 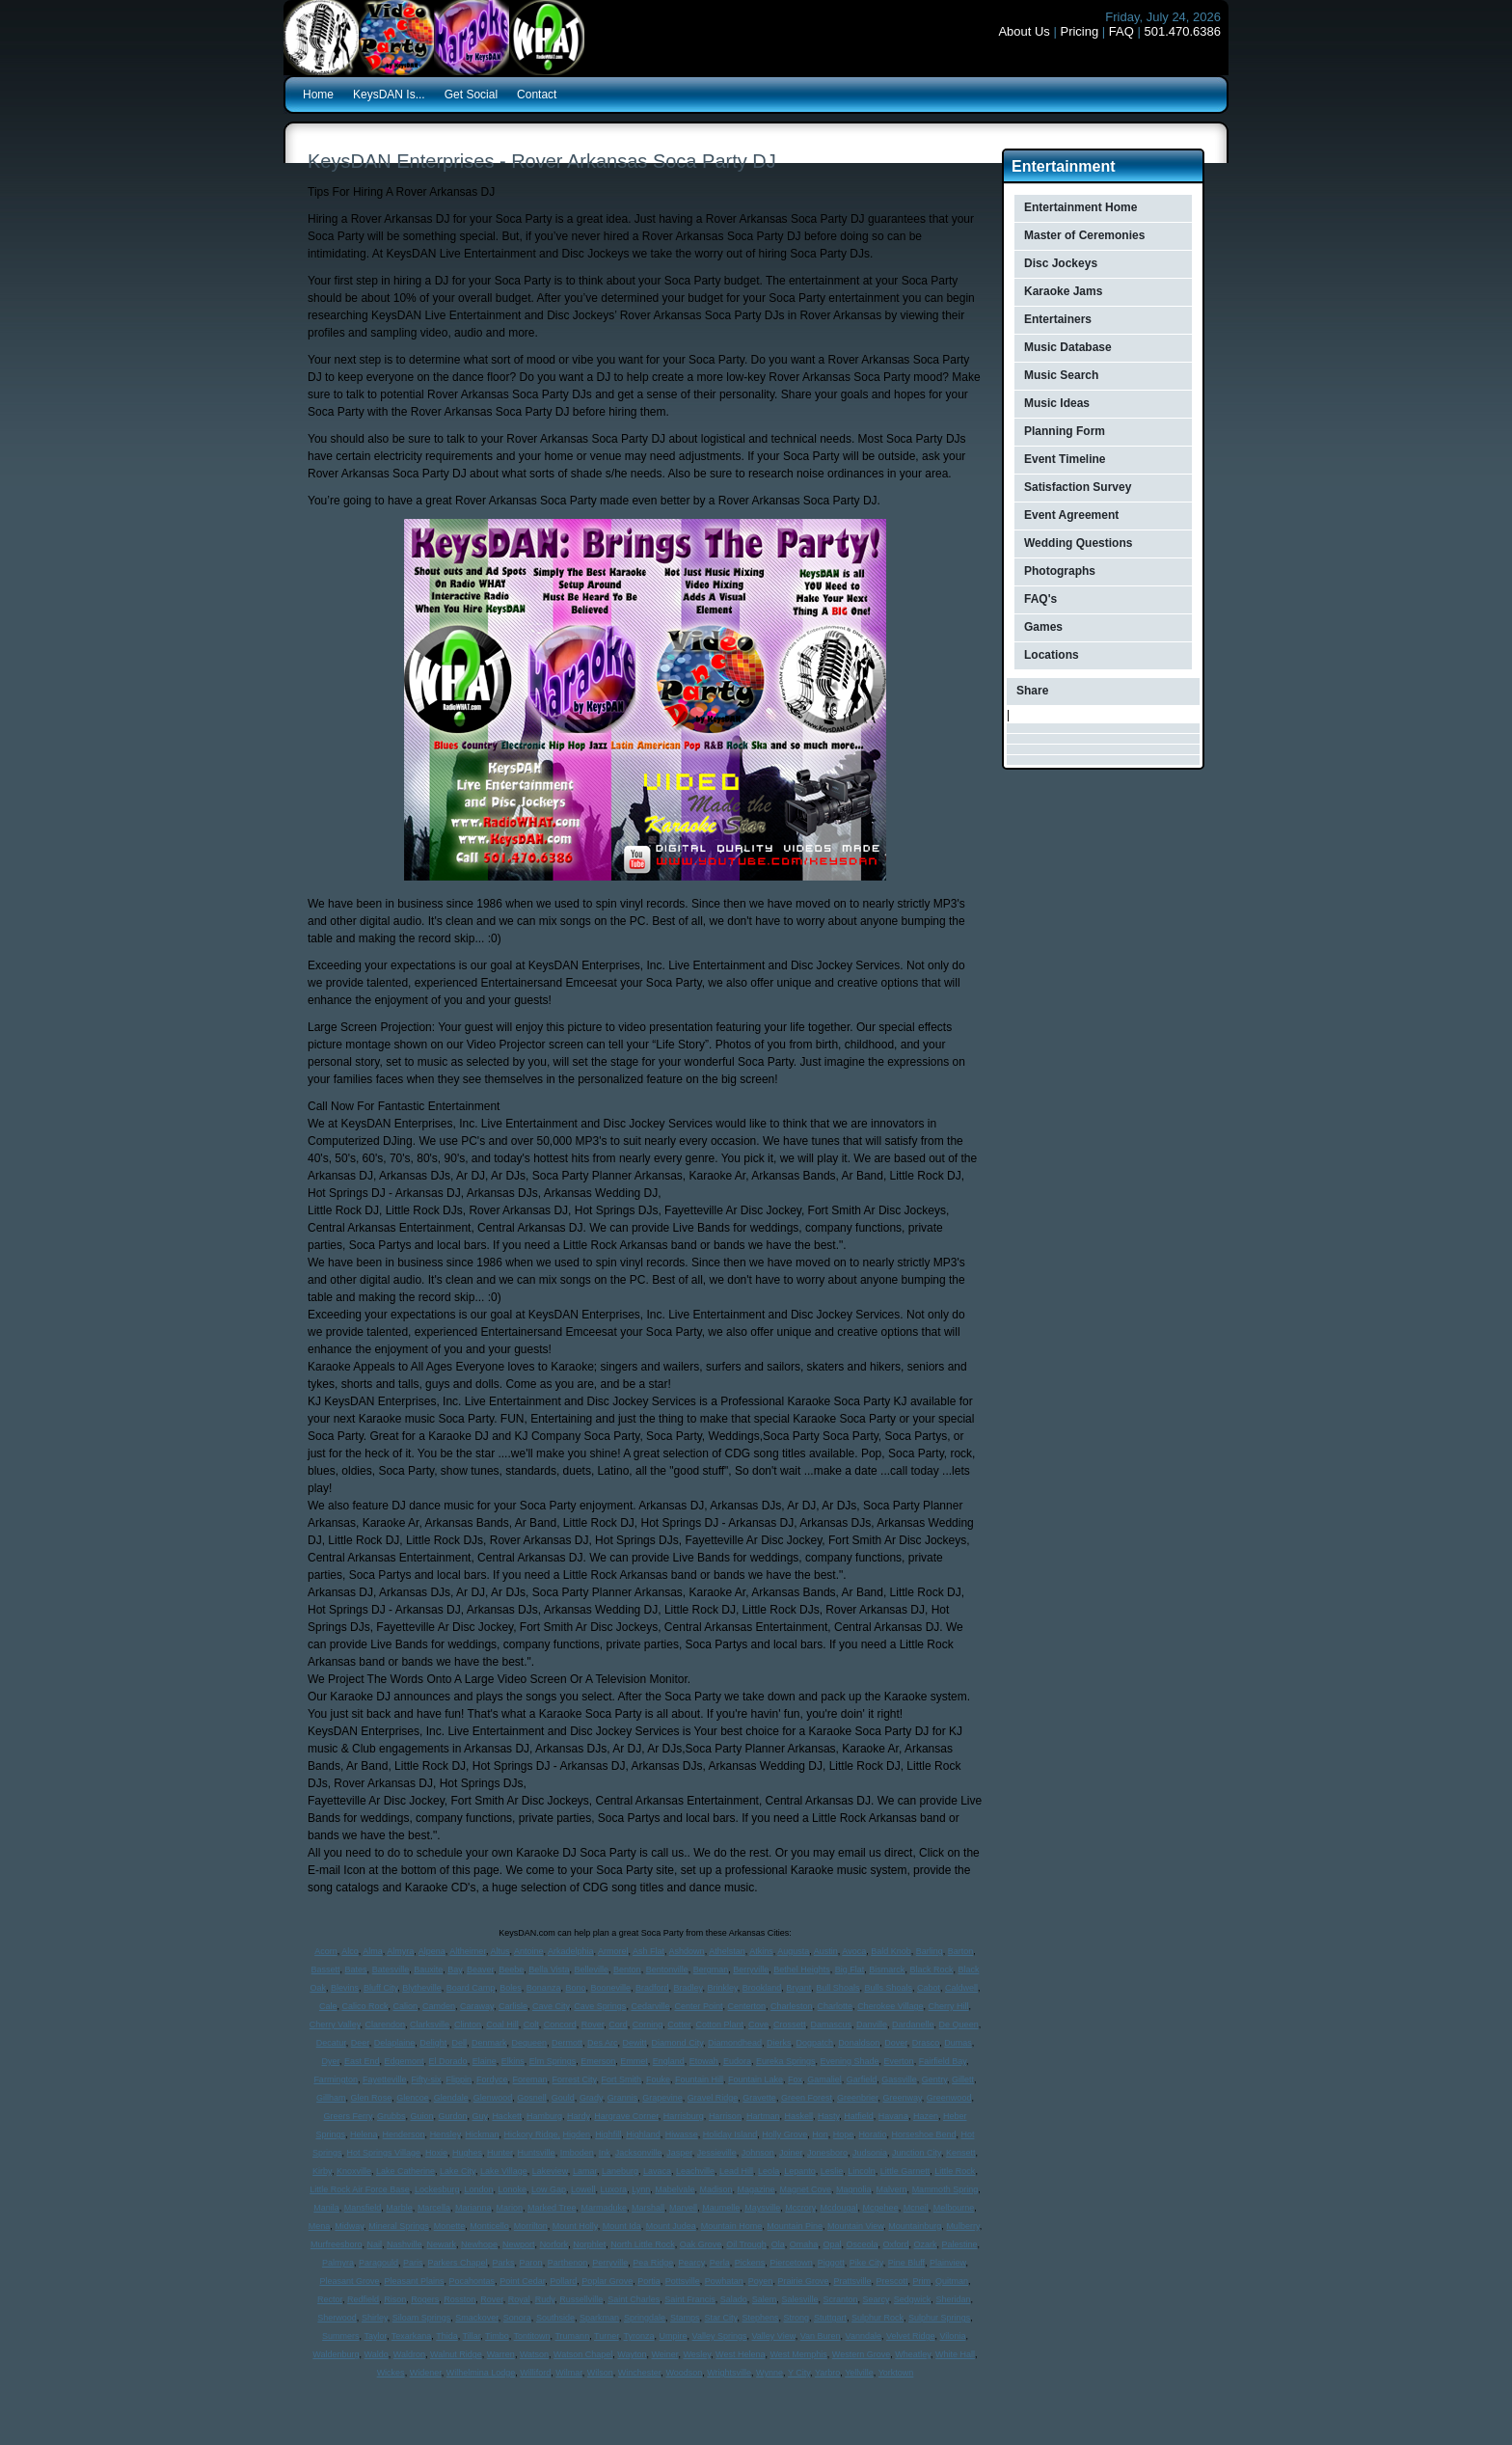 I want to click on Jonesboro, so click(x=827, y=2153).